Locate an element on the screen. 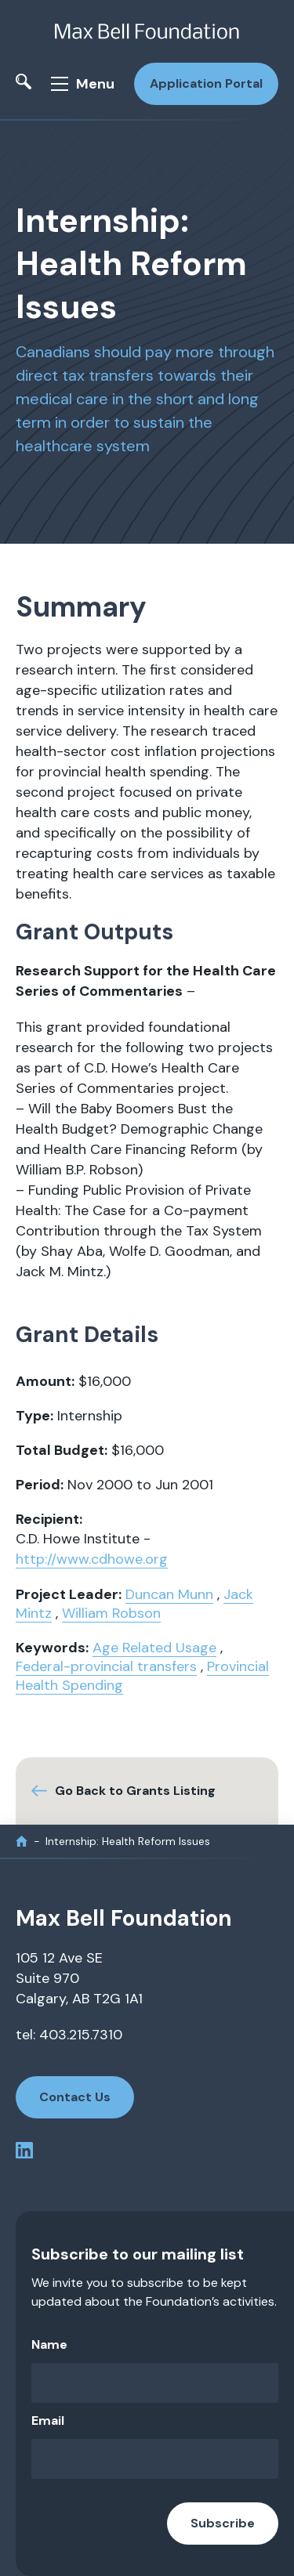  Email is located at coordinates (47, 2420).